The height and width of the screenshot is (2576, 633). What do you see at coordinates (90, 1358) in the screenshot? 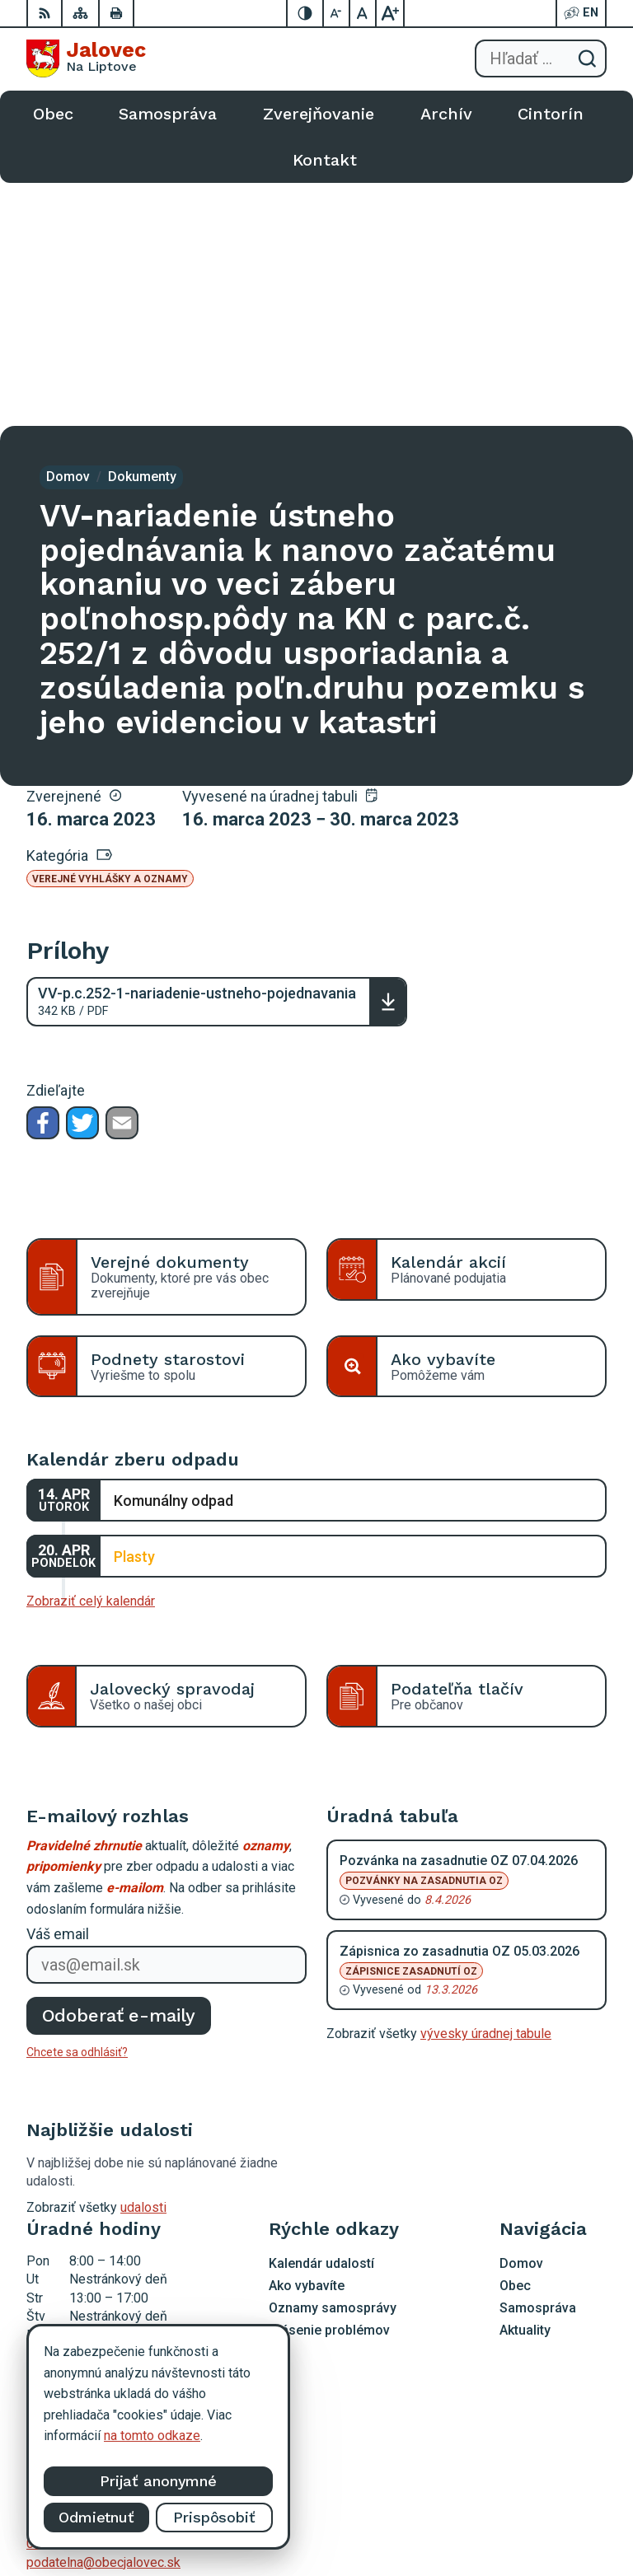
I see `Zobraziť celý kalendár` at bounding box center [90, 1358].